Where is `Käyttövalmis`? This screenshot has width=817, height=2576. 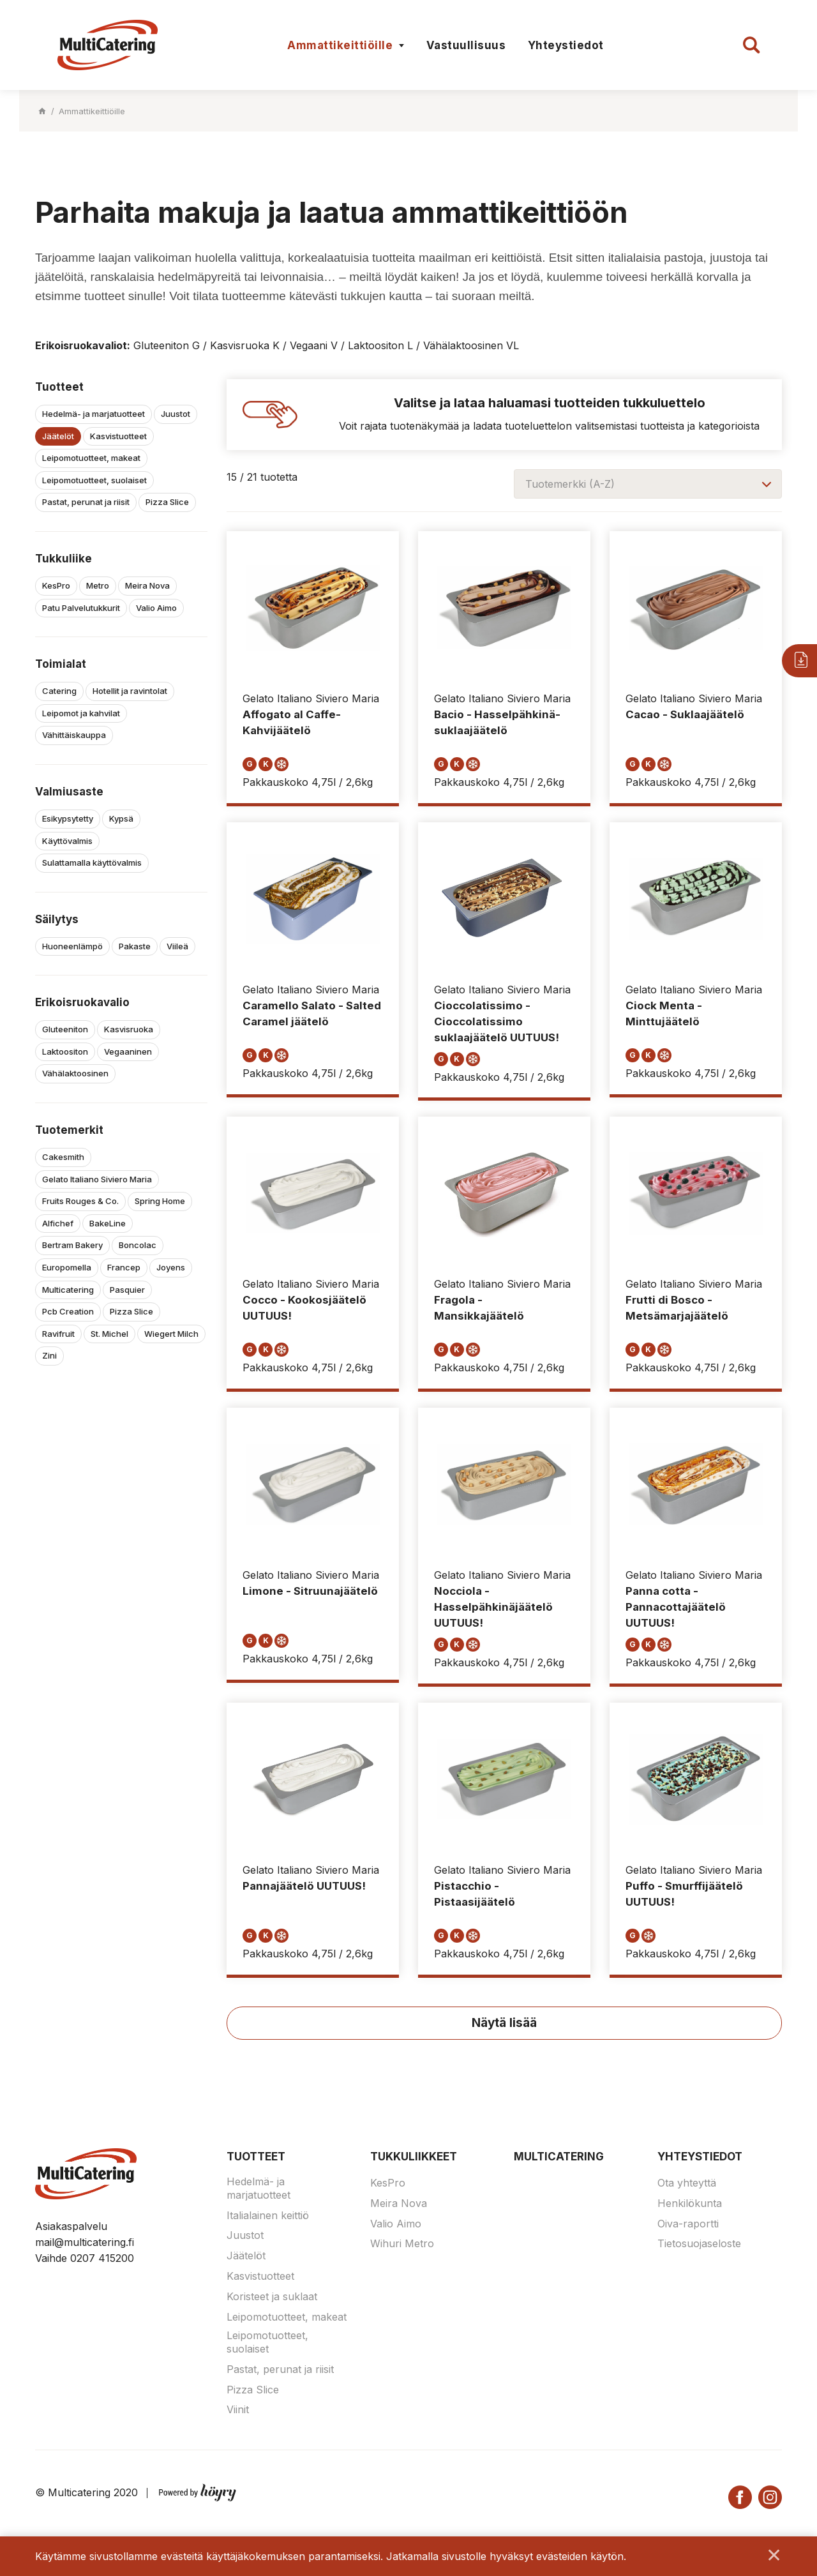
Käyttövalmis is located at coordinates (67, 841).